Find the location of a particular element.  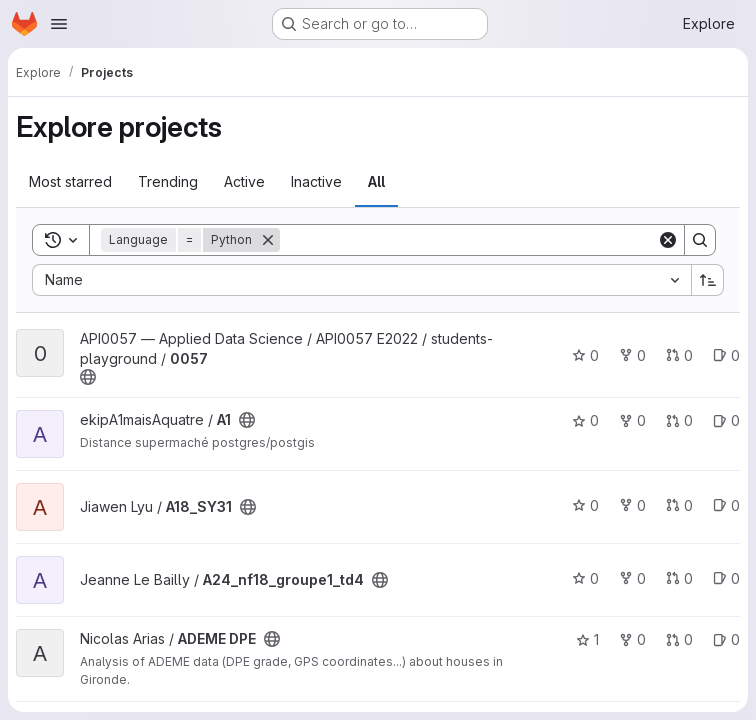

0 [A1 has 0 open merge requests] is located at coordinates (679, 420).